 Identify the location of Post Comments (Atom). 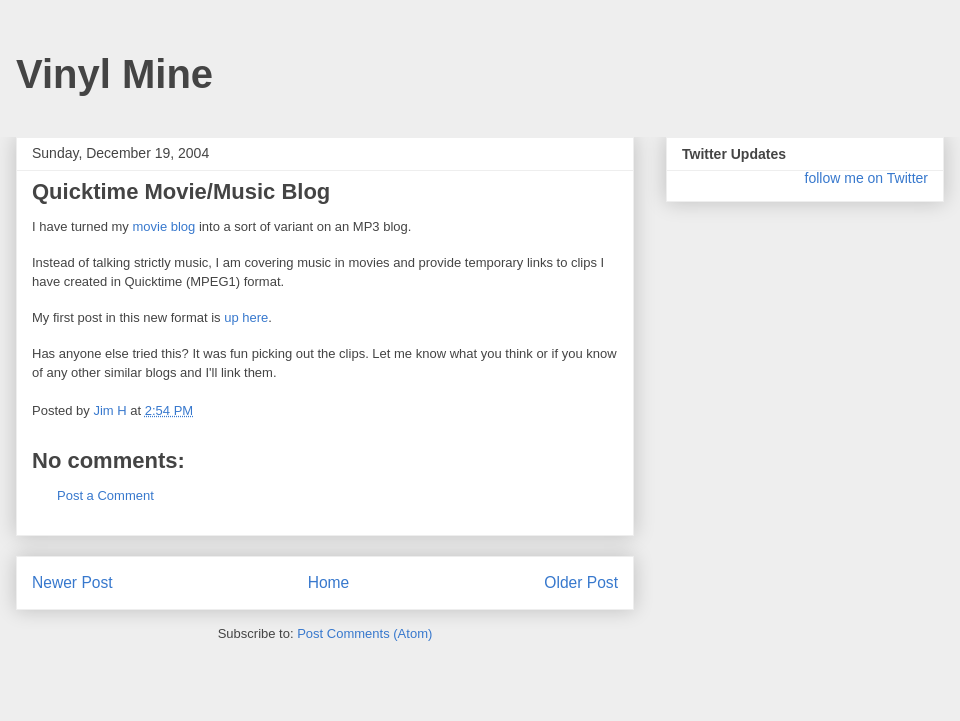
(364, 633).